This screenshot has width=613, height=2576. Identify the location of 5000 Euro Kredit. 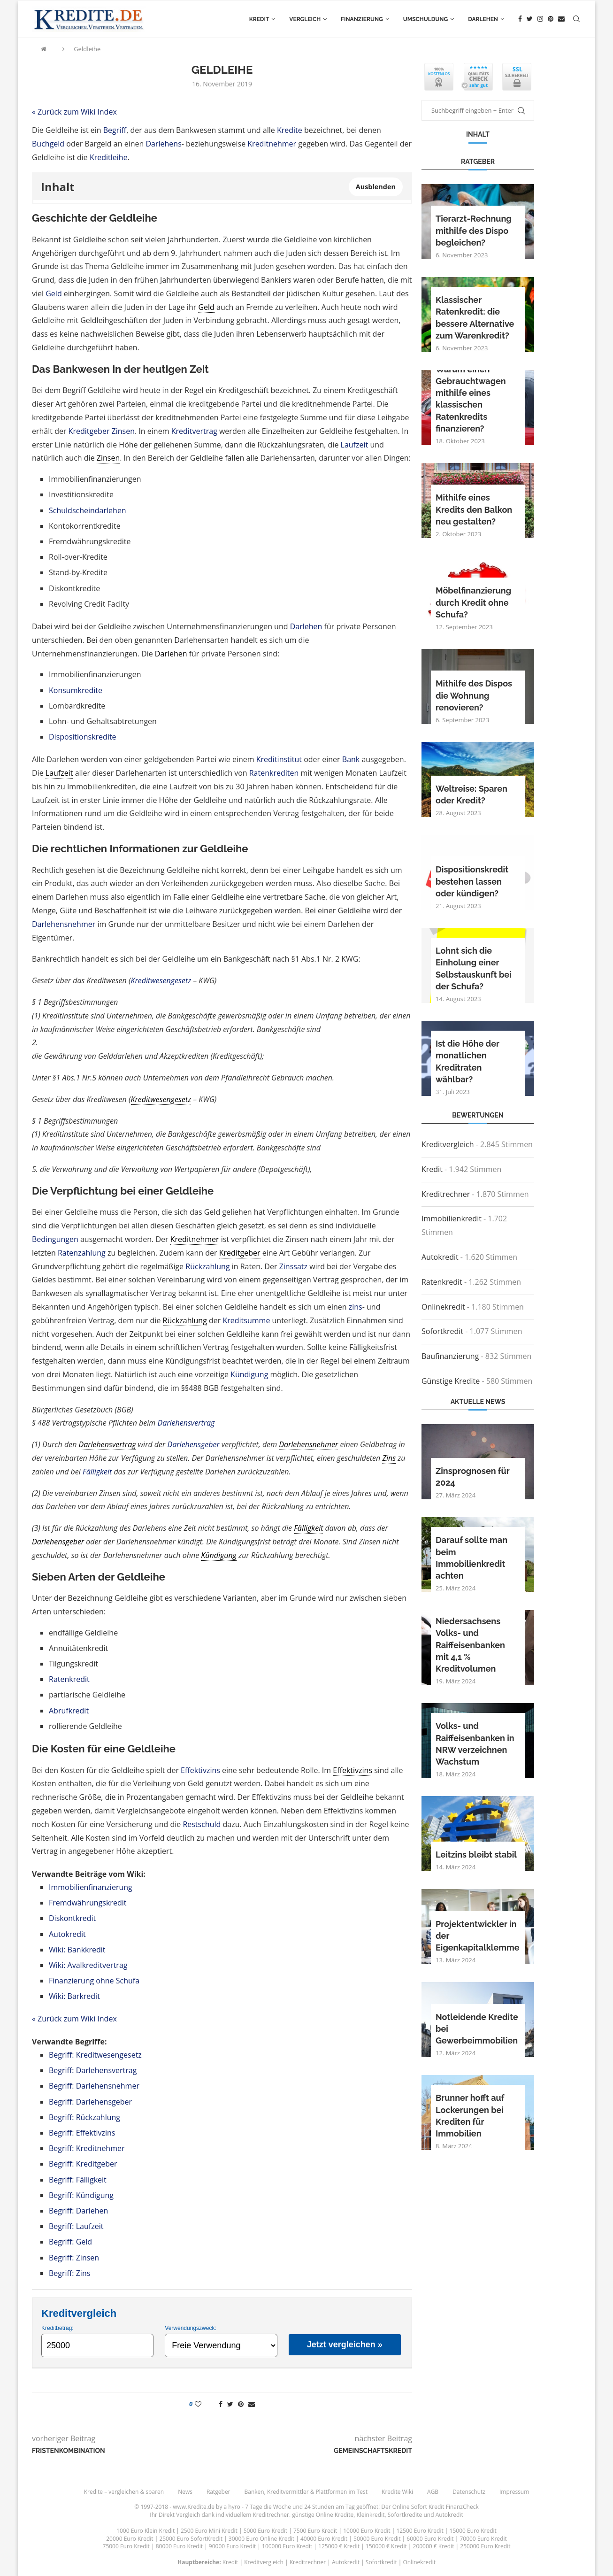
(265, 2531).